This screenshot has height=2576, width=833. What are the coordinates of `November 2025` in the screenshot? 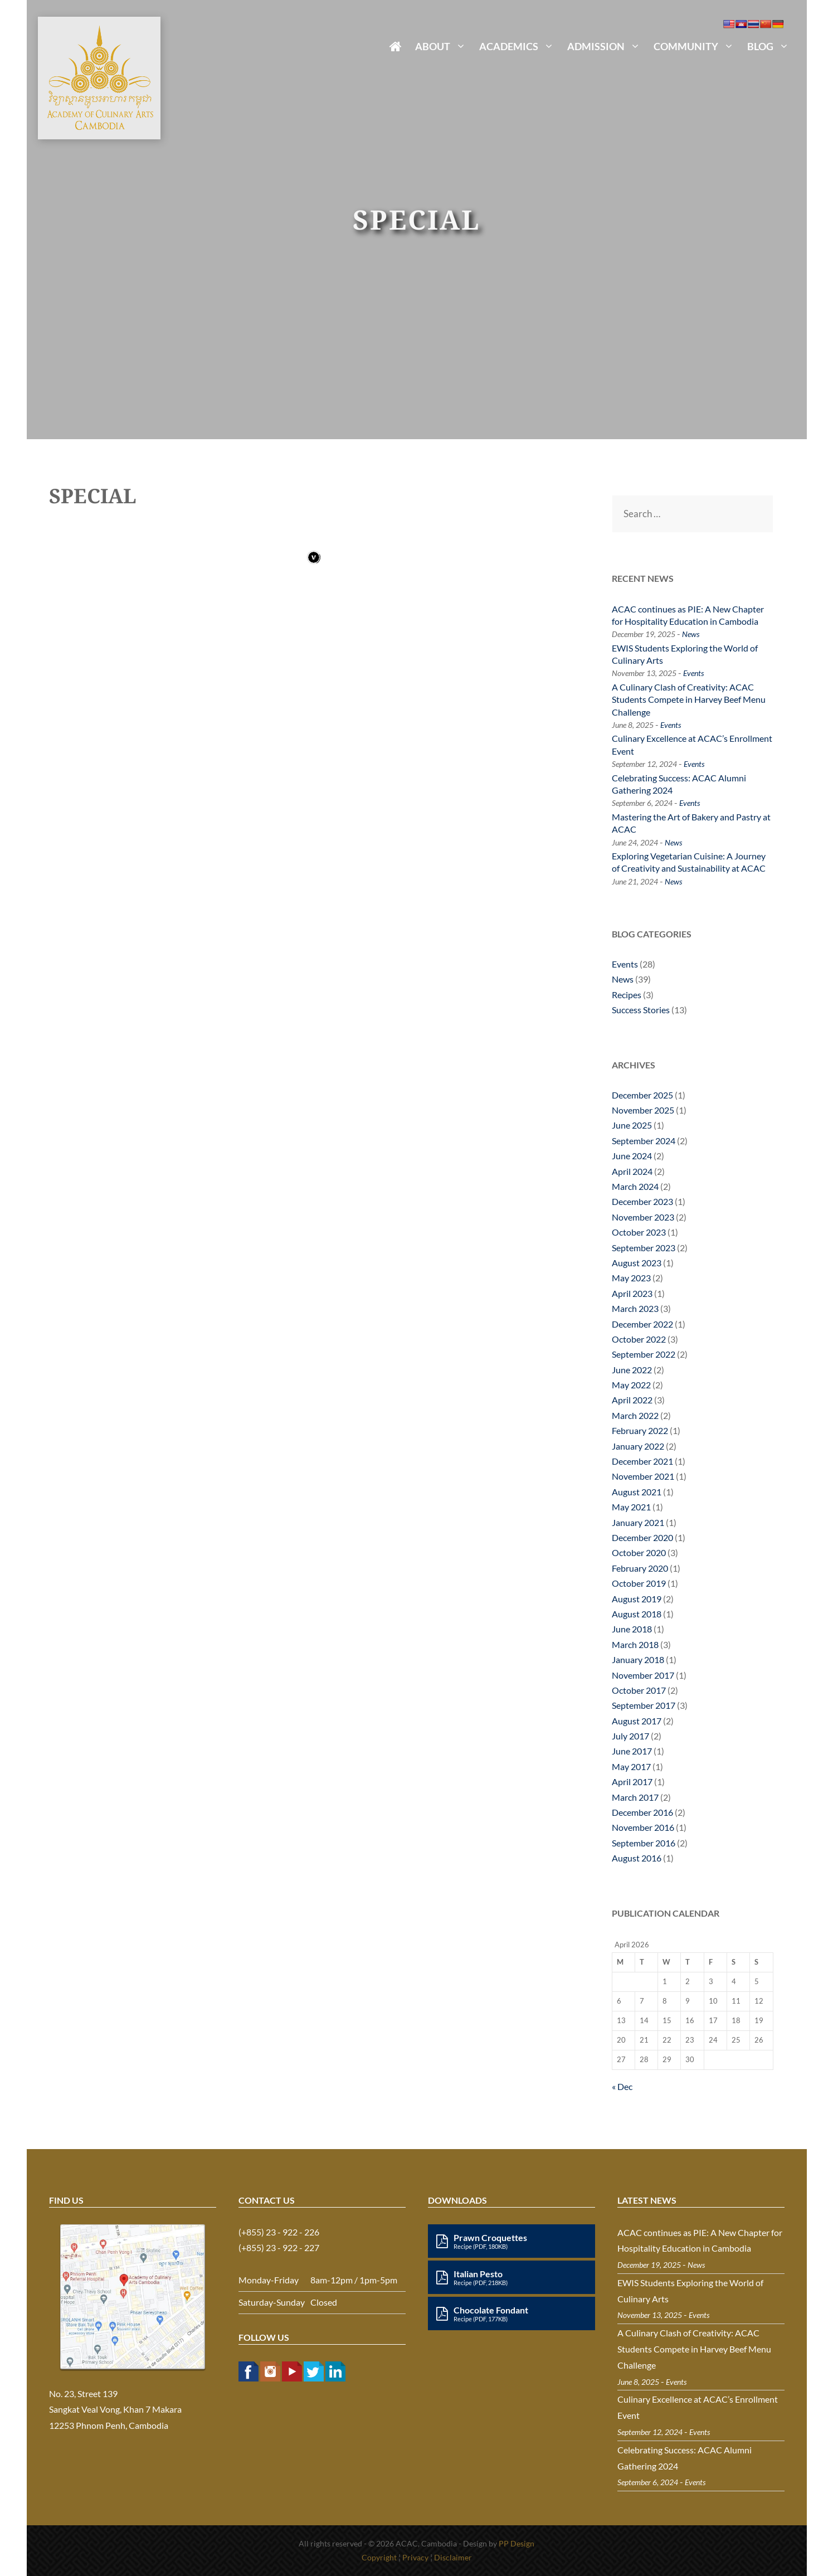 It's located at (643, 1110).